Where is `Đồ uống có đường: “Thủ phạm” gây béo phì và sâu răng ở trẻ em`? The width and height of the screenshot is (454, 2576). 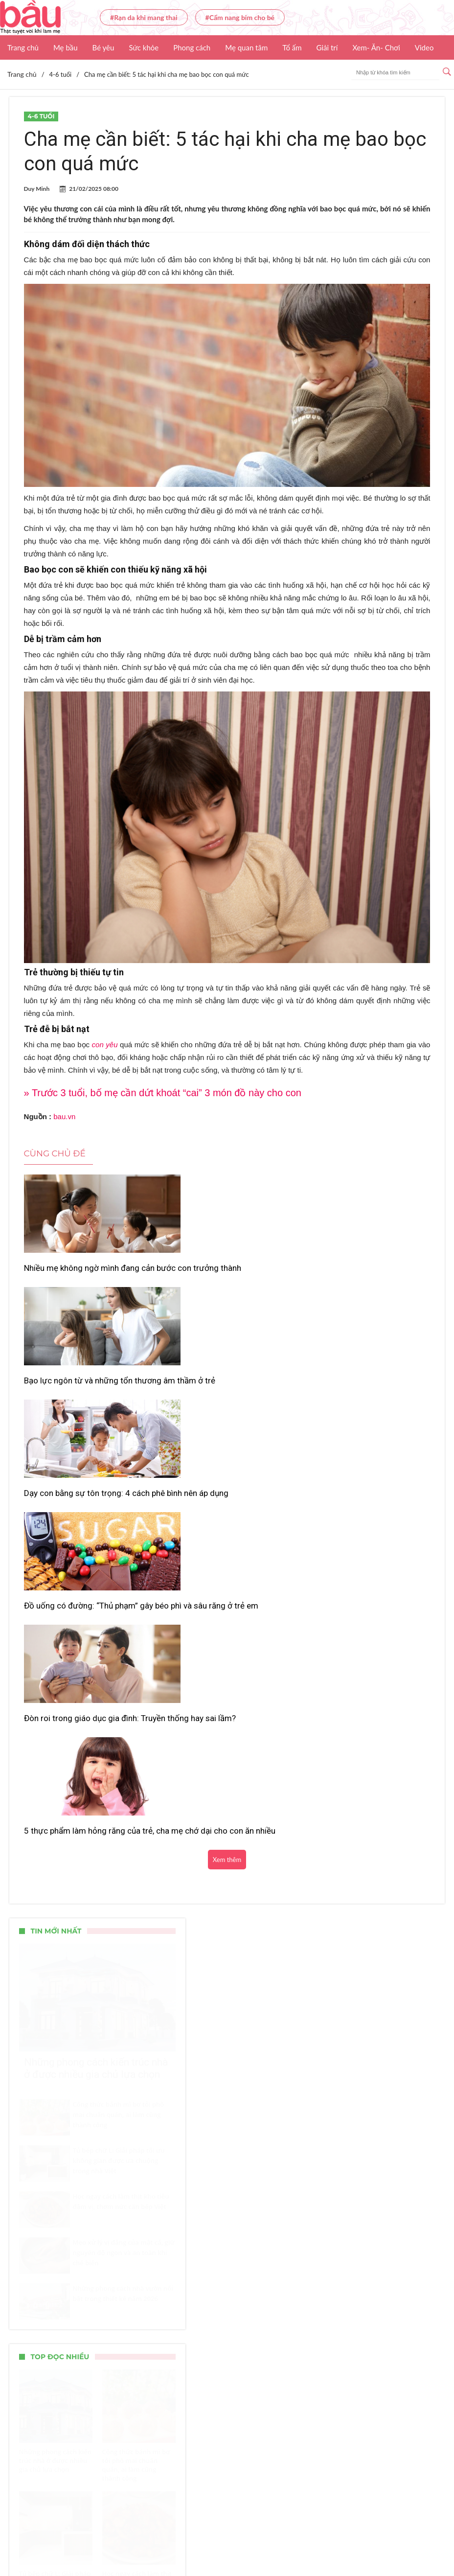 Đồ uống có đường: “Thủ phạm” gây béo phì và sâu răng ở trẻ em is located at coordinates (83, 1402).